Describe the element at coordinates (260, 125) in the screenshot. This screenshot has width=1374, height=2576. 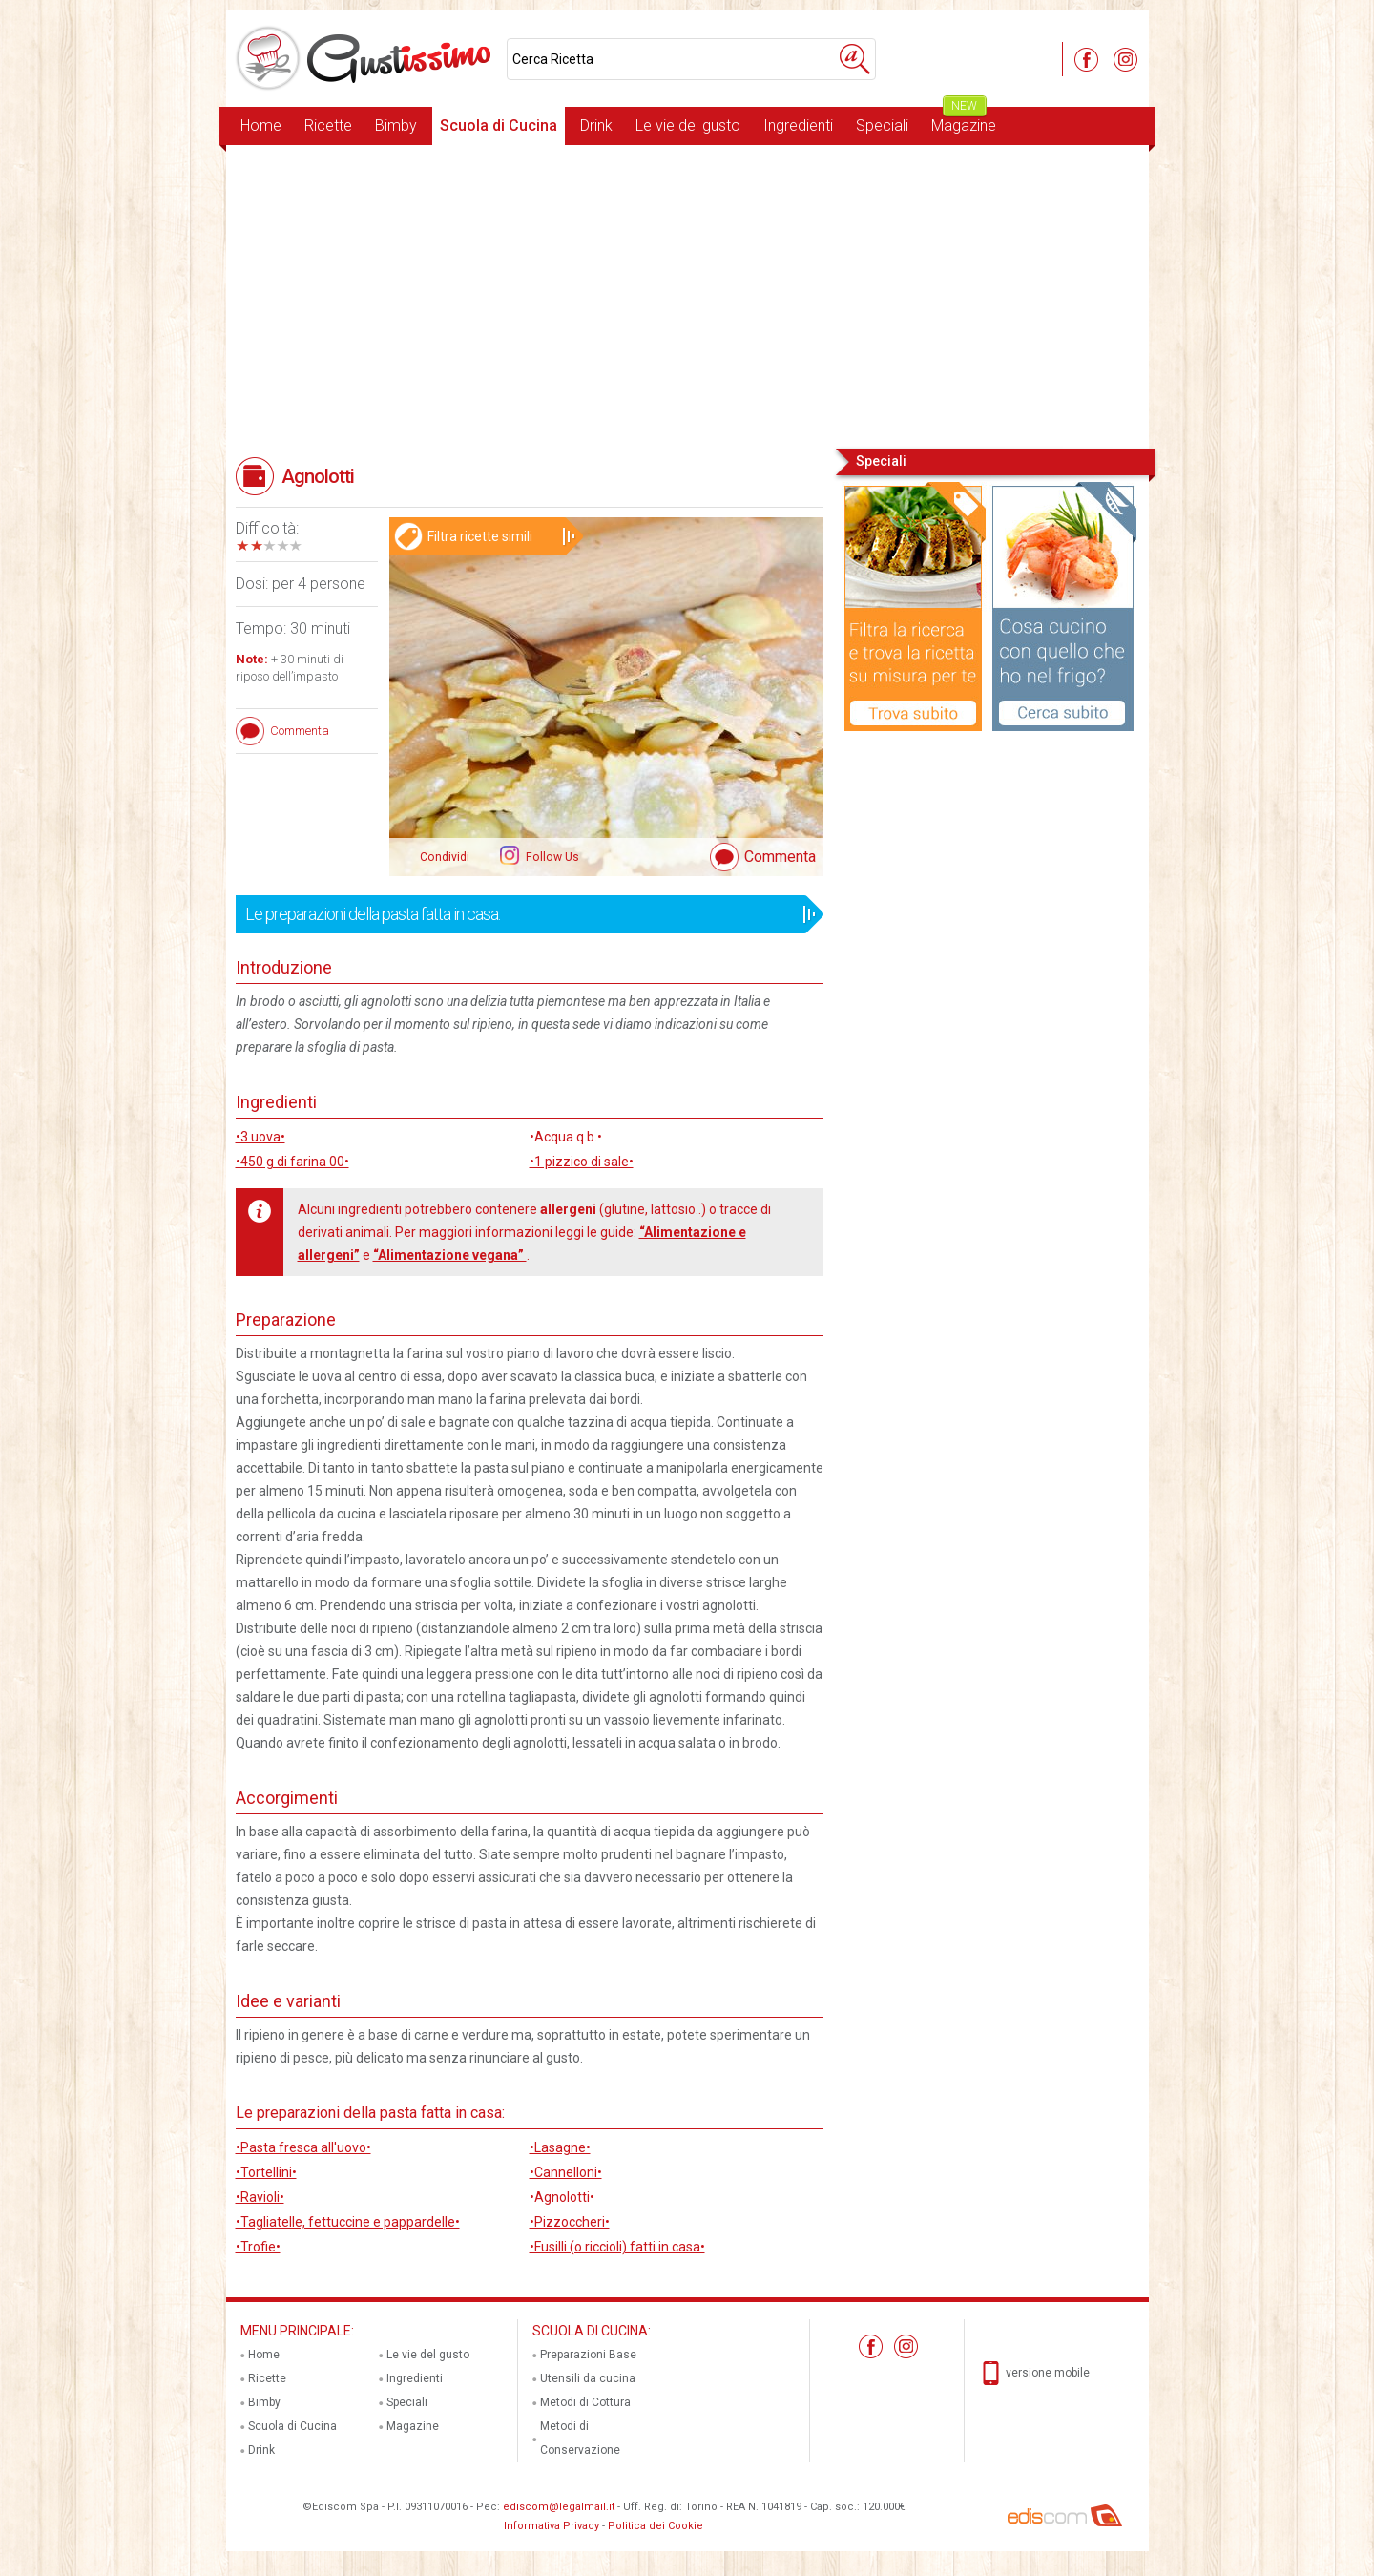
I see `Home` at that location.